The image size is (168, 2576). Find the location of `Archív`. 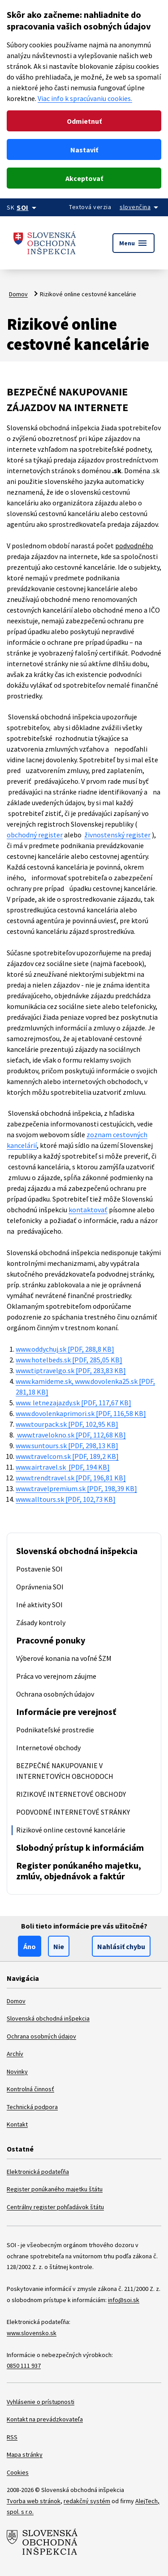

Archív is located at coordinates (15, 2054).